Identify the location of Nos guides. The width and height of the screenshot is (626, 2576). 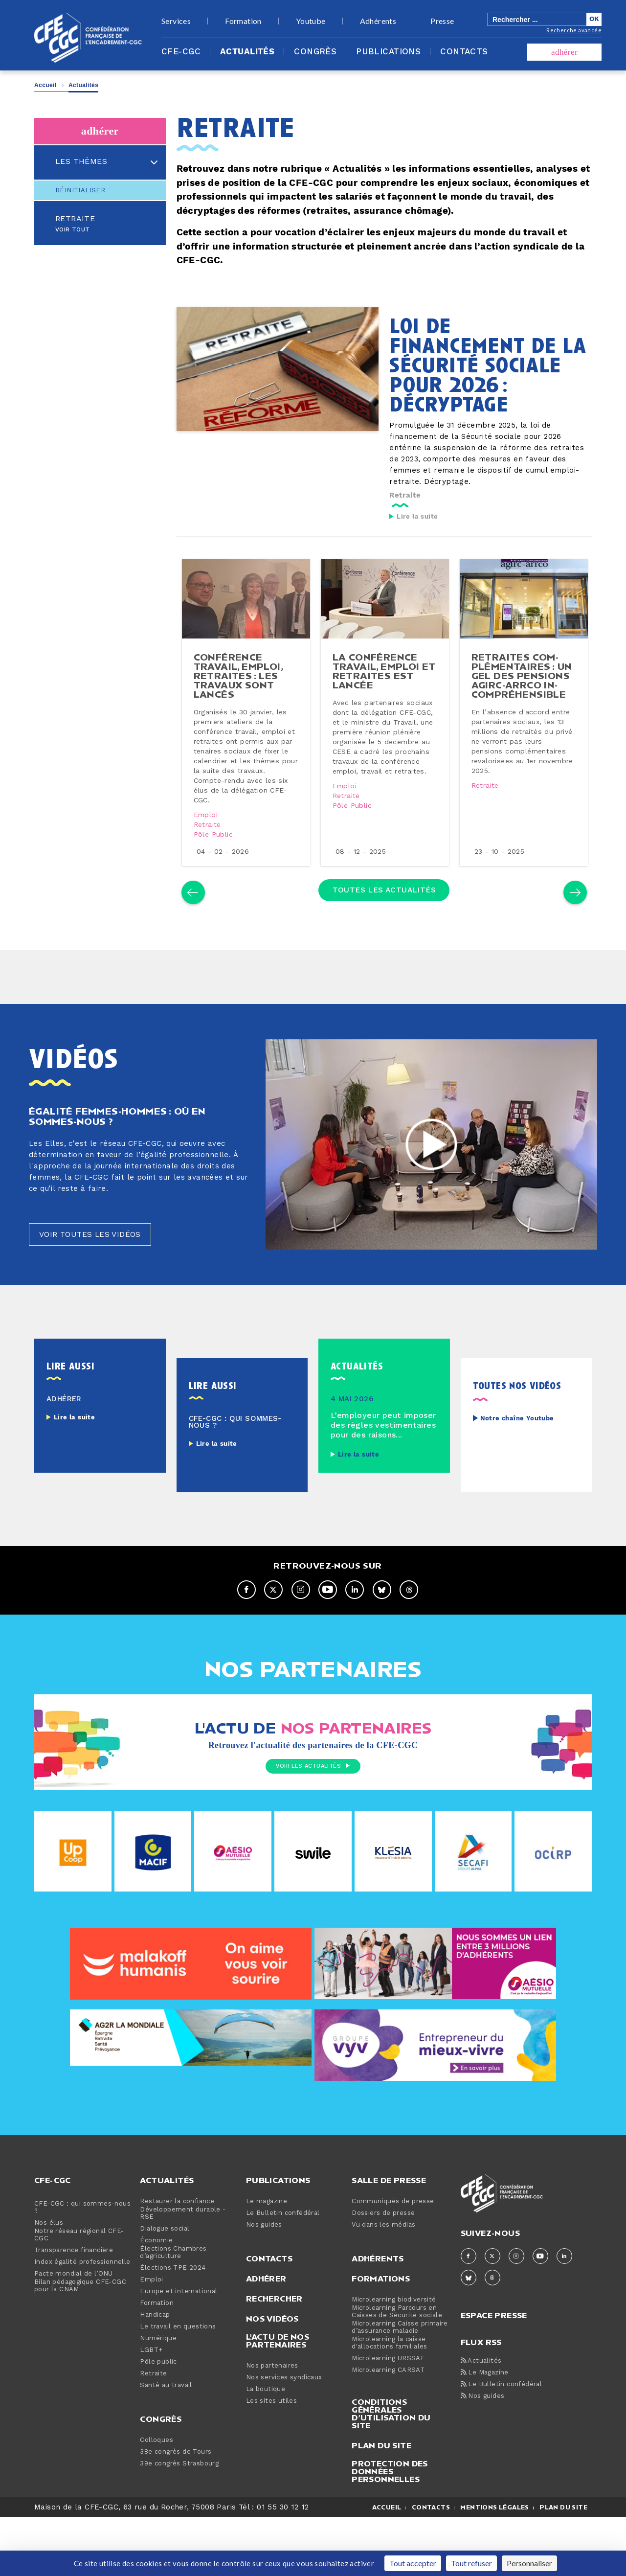
(264, 2275).